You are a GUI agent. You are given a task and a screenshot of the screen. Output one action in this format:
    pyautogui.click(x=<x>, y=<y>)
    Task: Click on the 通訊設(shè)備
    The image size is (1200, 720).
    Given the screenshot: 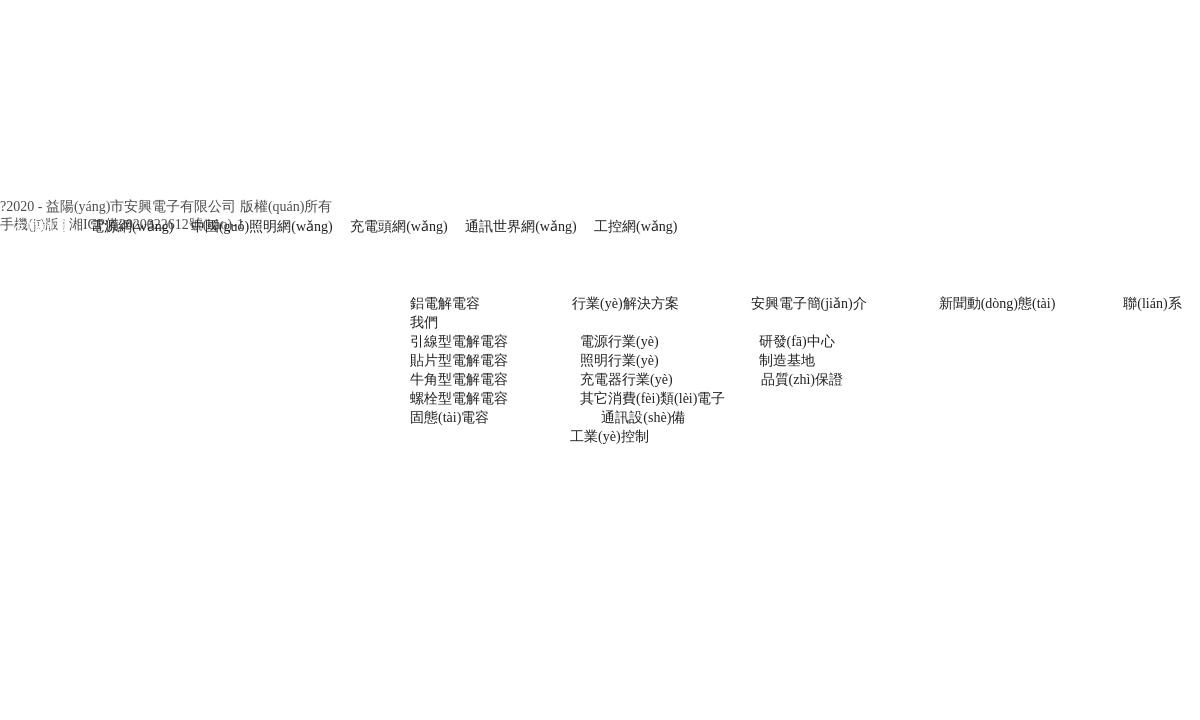 What is the action you would take?
    pyautogui.click(x=643, y=417)
    